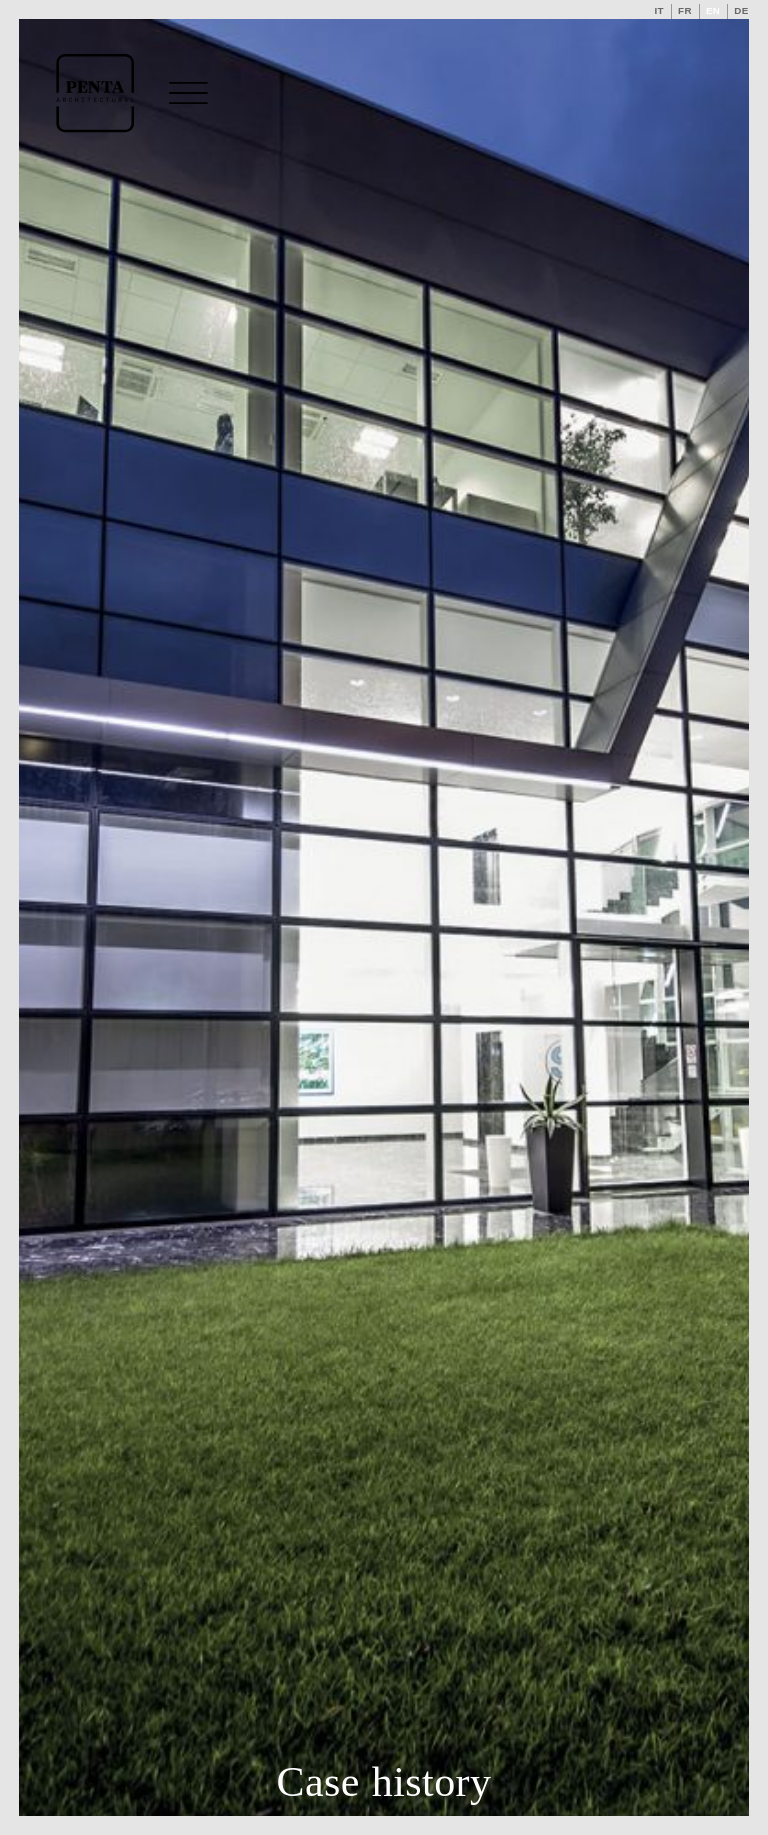 This screenshot has width=768, height=1835. What do you see at coordinates (659, 10) in the screenshot?
I see `it` at bounding box center [659, 10].